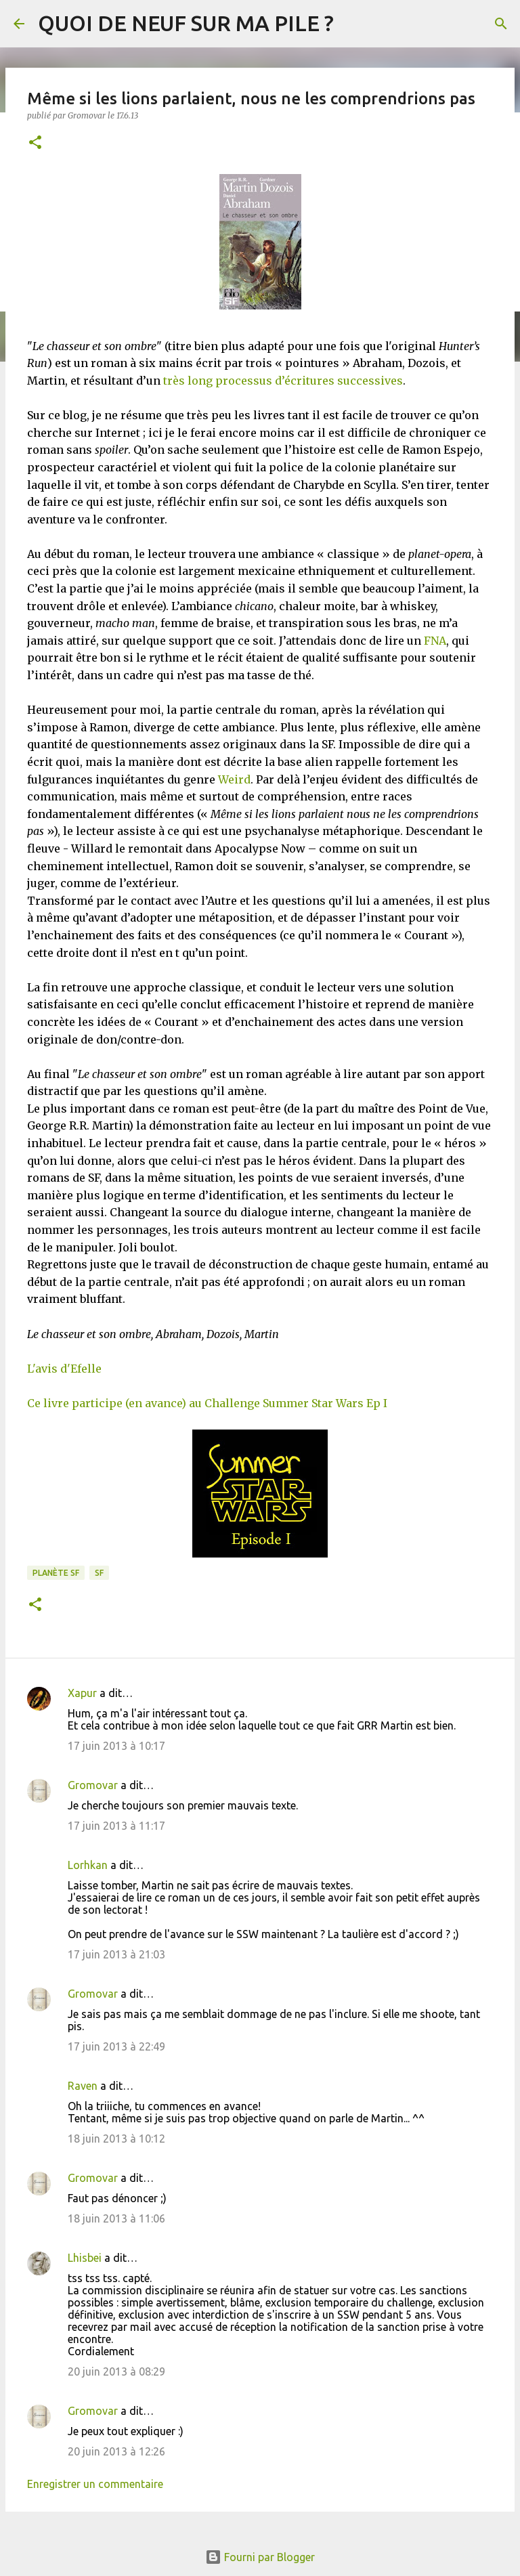 This screenshot has width=520, height=2576. What do you see at coordinates (116, 1826) in the screenshot?
I see `17 juin 2013 à 11:17` at bounding box center [116, 1826].